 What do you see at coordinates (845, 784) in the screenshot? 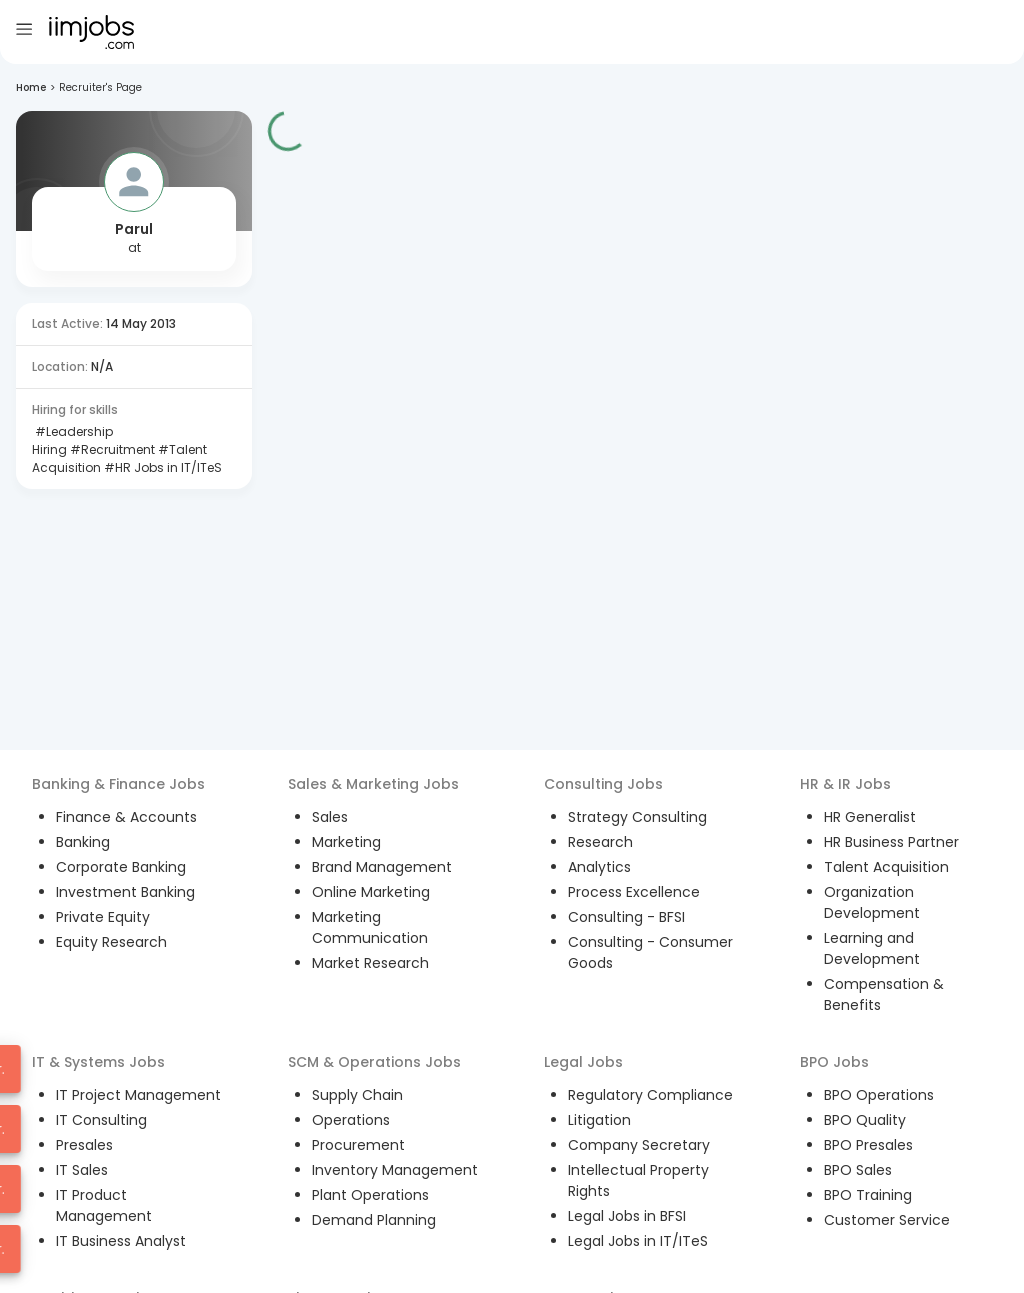
I see `HR & IR Jobs` at bounding box center [845, 784].